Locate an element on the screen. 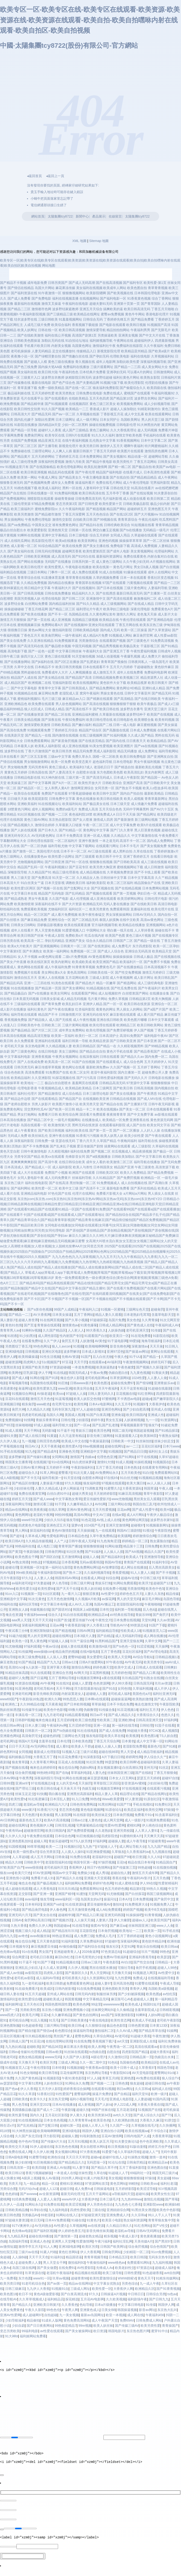 The height and width of the screenshot is (2576, 181). 超碰在线网址 is located at coordinates (114, 1446).